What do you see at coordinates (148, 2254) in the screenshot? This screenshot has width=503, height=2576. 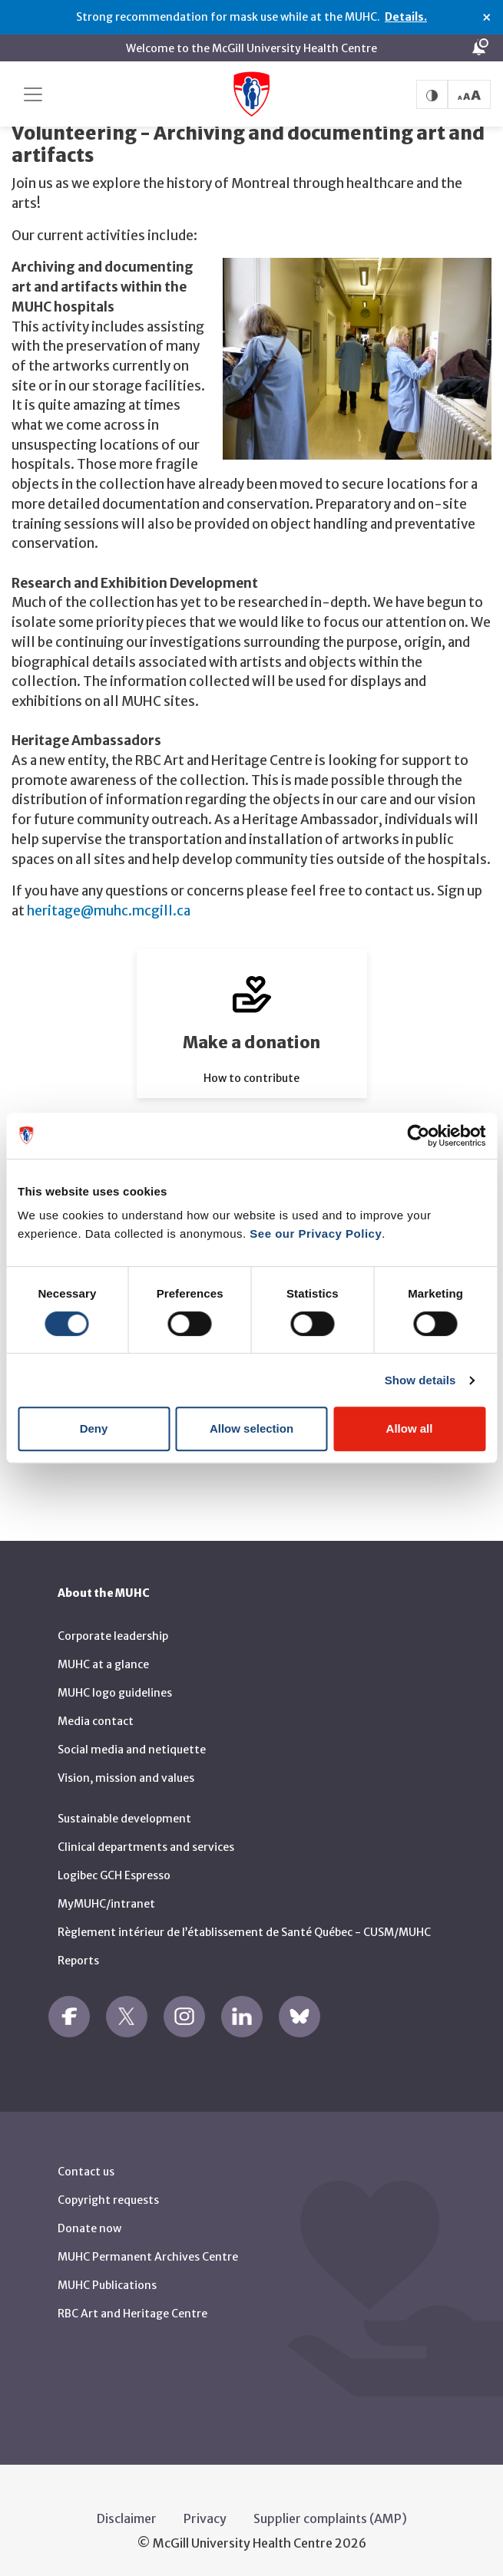 I see `MUHC Permanent Archives Centre` at bounding box center [148, 2254].